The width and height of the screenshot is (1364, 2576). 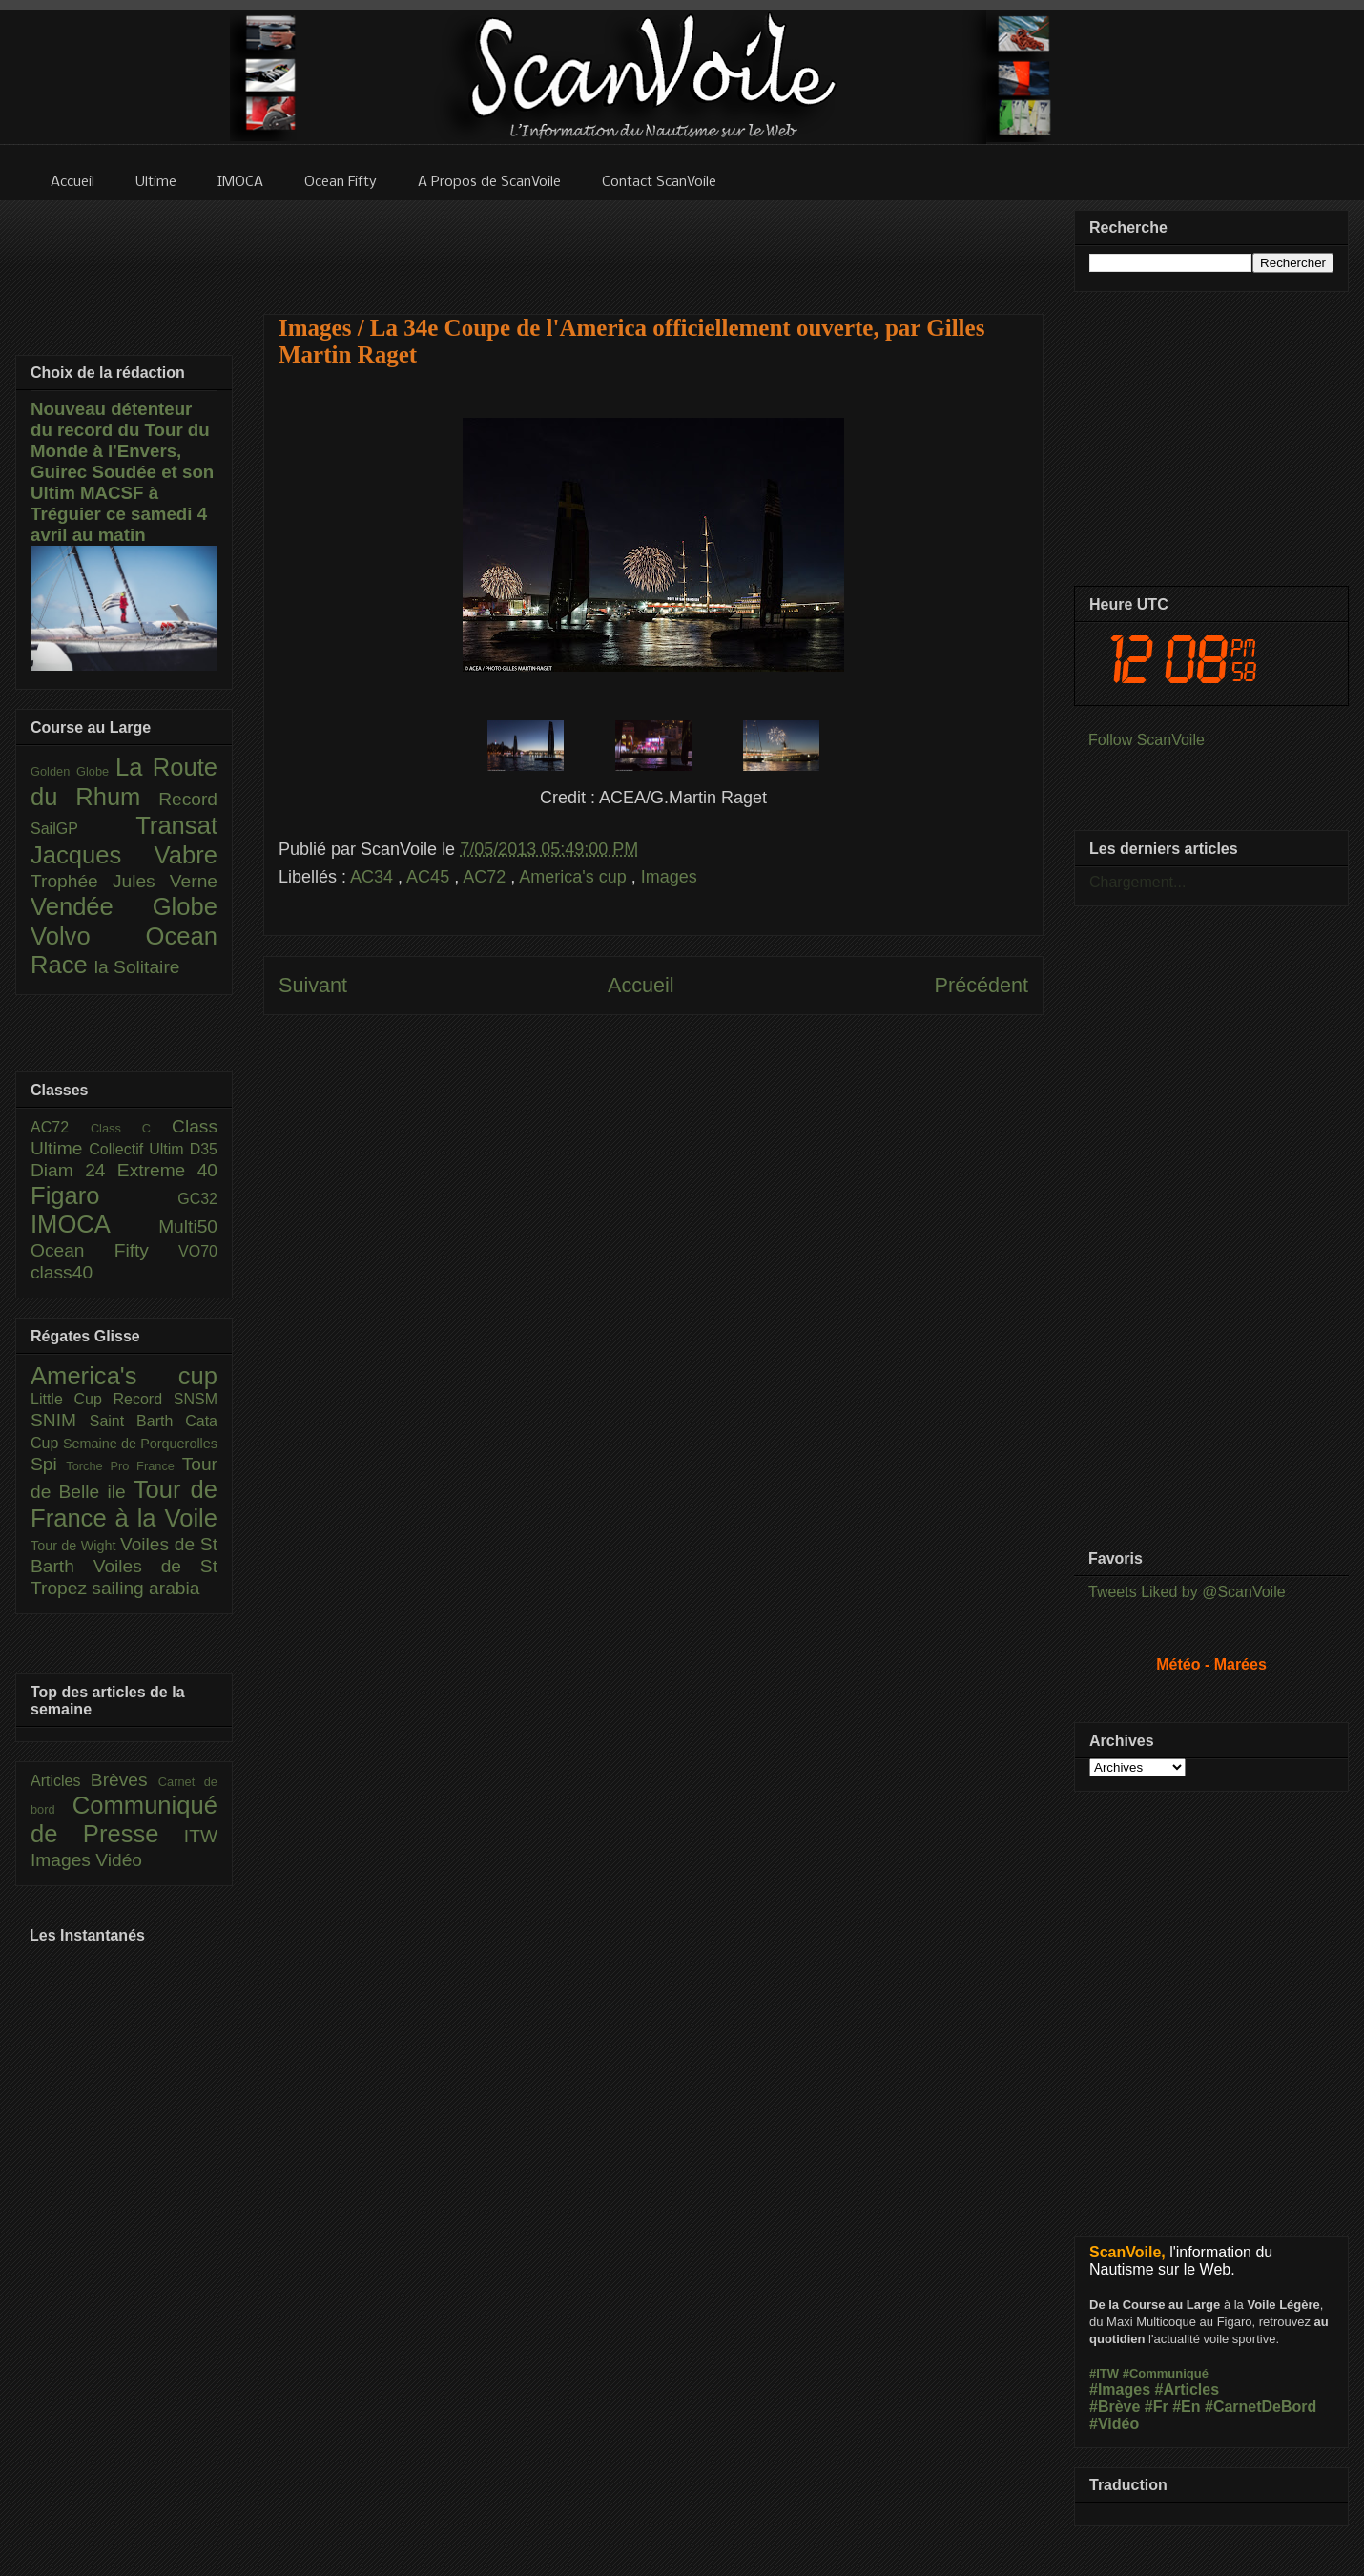 What do you see at coordinates (1104, 2373) in the screenshot?
I see `#ITW` at bounding box center [1104, 2373].